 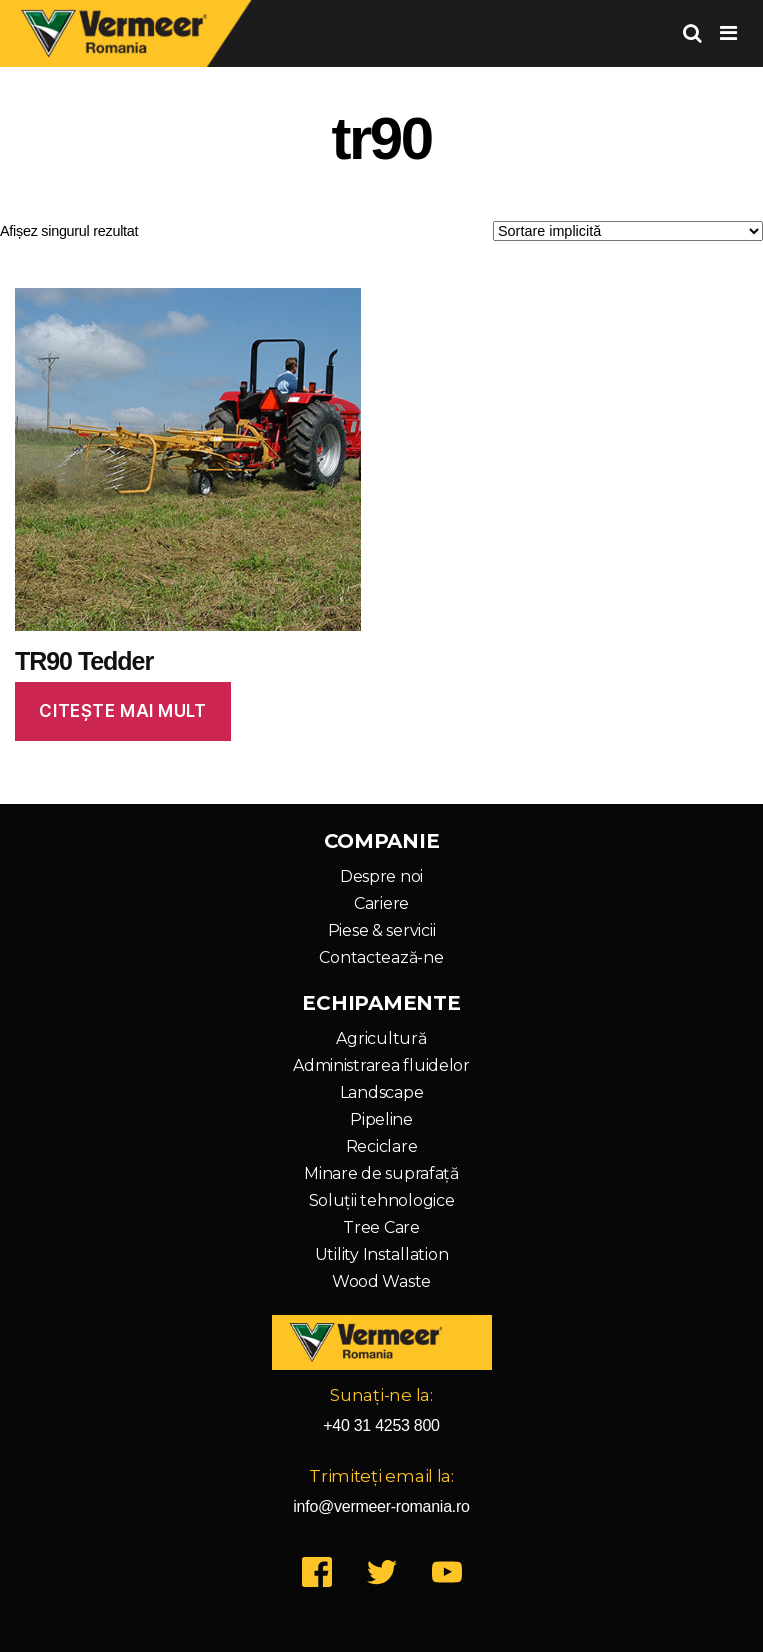 What do you see at coordinates (381, 1173) in the screenshot?
I see `Minare de suprafață` at bounding box center [381, 1173].